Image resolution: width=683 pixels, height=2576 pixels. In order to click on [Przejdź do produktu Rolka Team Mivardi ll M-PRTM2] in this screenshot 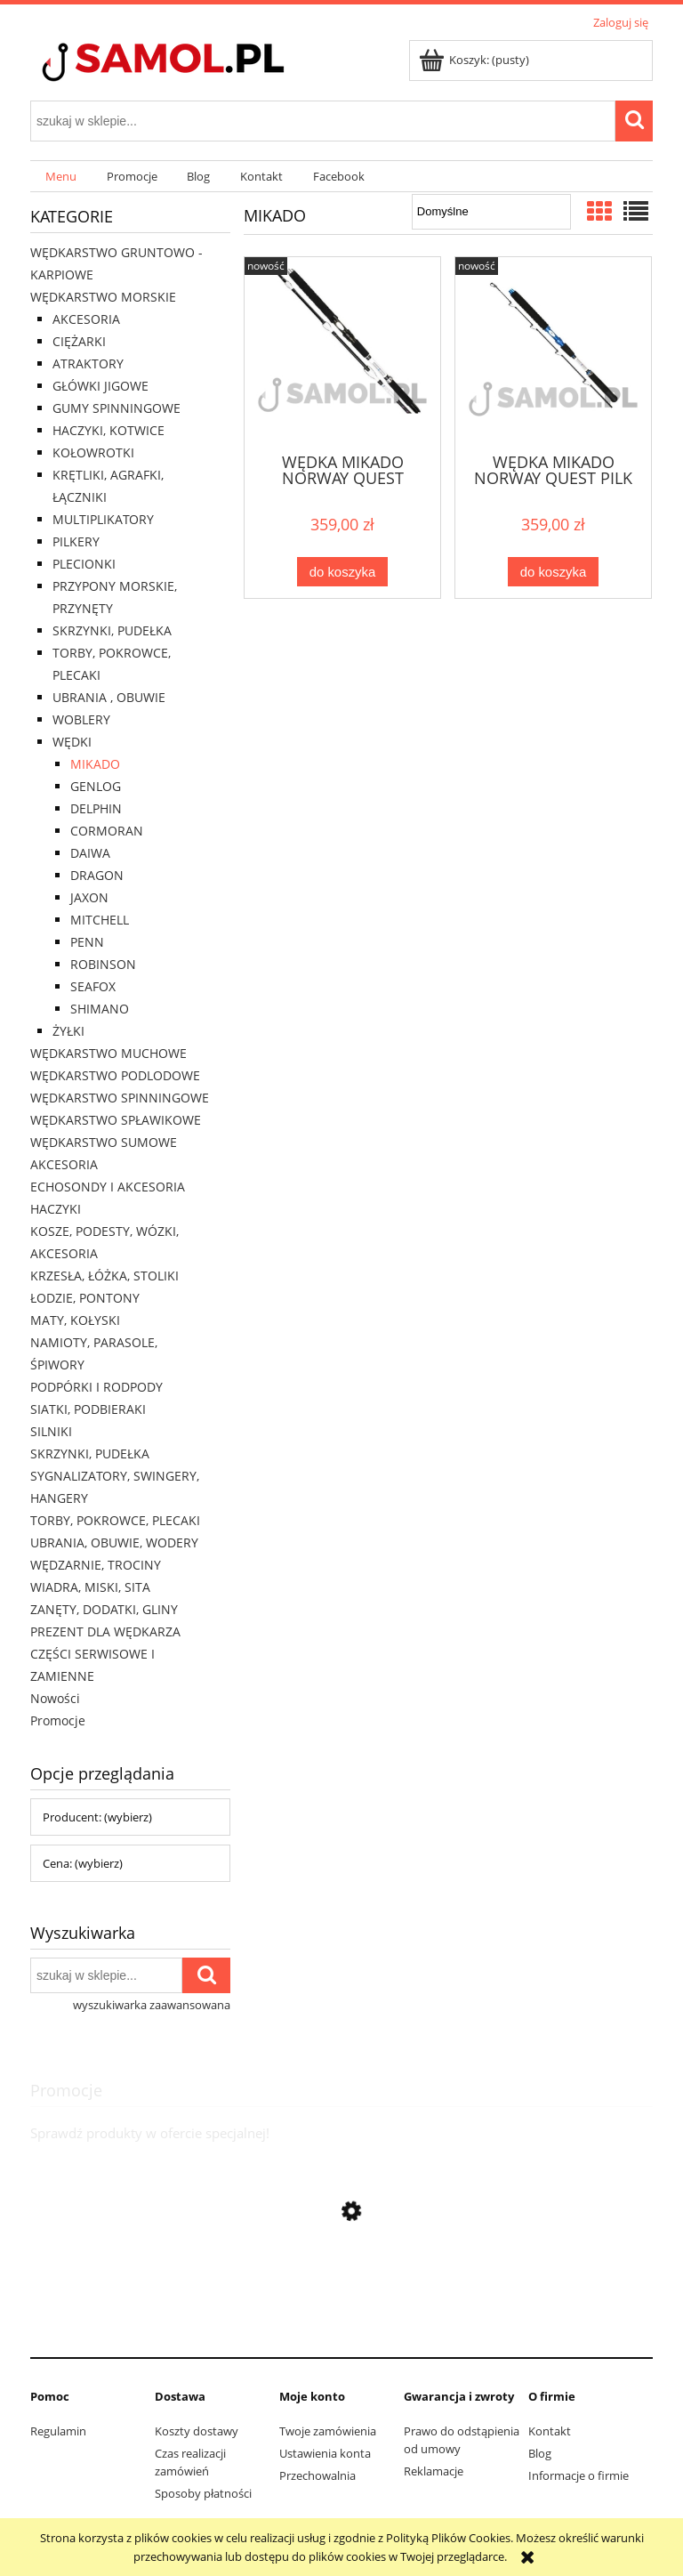, I will do `click(341, 2328)`.